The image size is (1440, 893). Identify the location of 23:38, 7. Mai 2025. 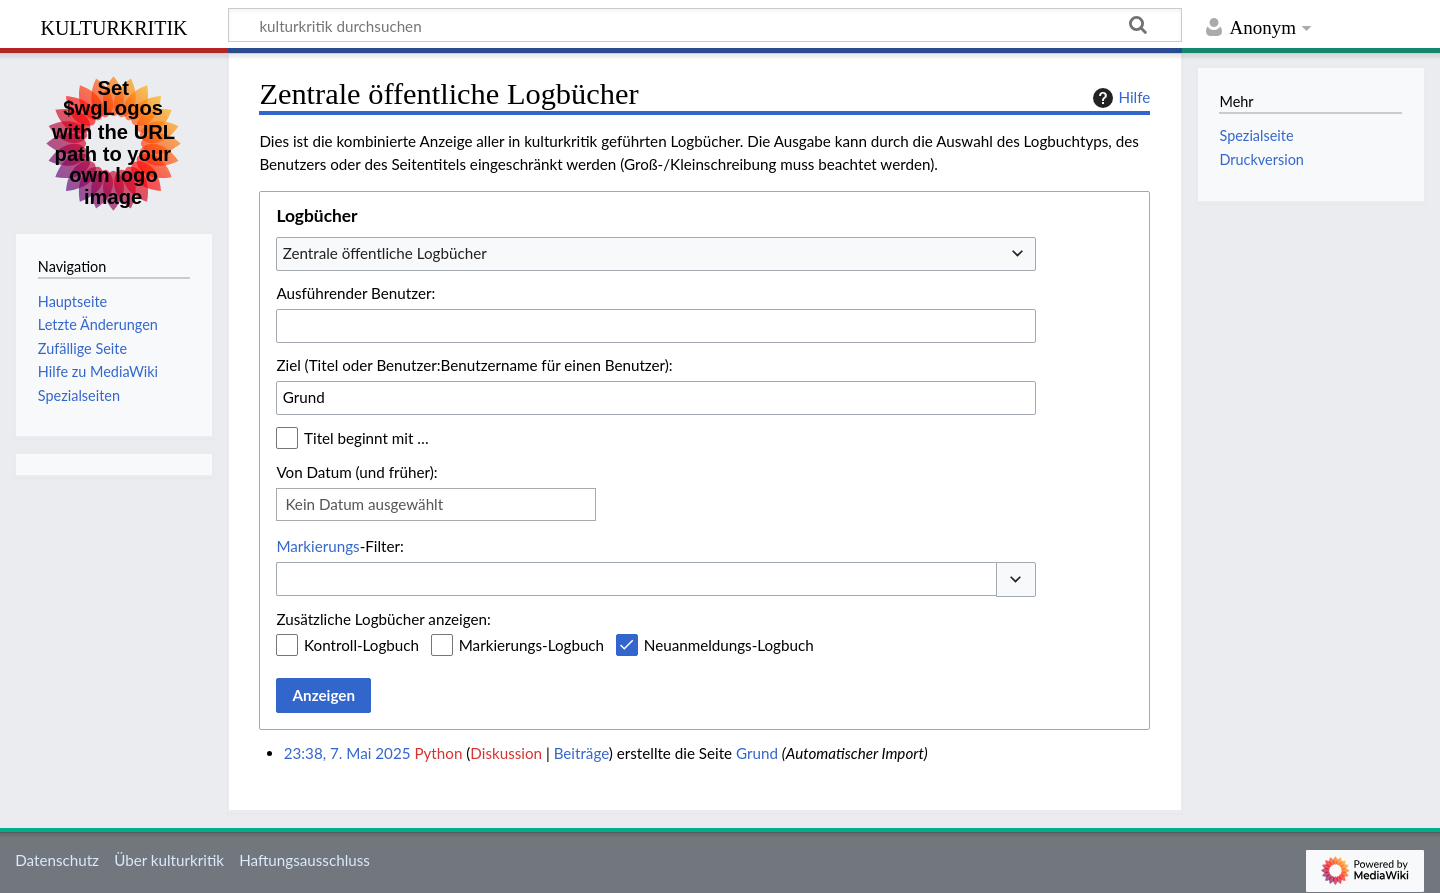
(347, 753).